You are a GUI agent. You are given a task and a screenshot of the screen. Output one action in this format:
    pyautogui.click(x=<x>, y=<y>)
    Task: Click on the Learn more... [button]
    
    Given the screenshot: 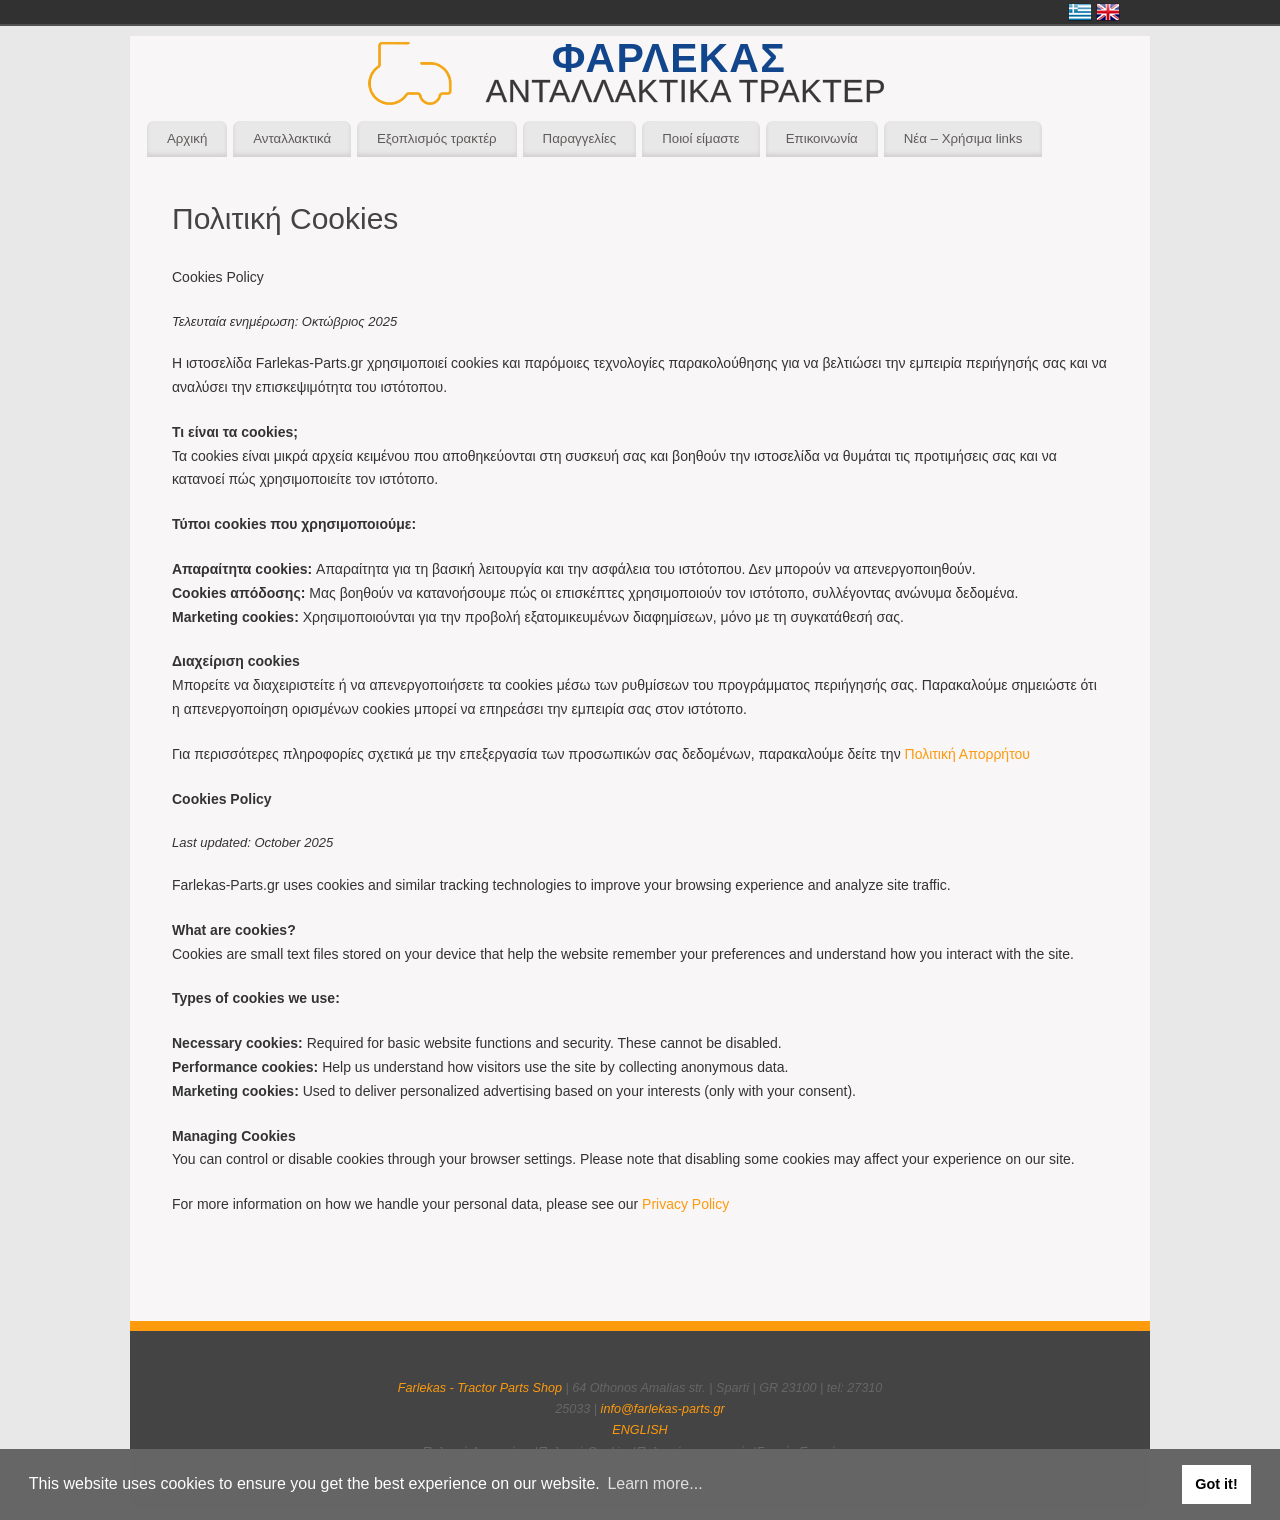 What is the action you would take?
    pyautogui.click(x=654, y=1483)
    